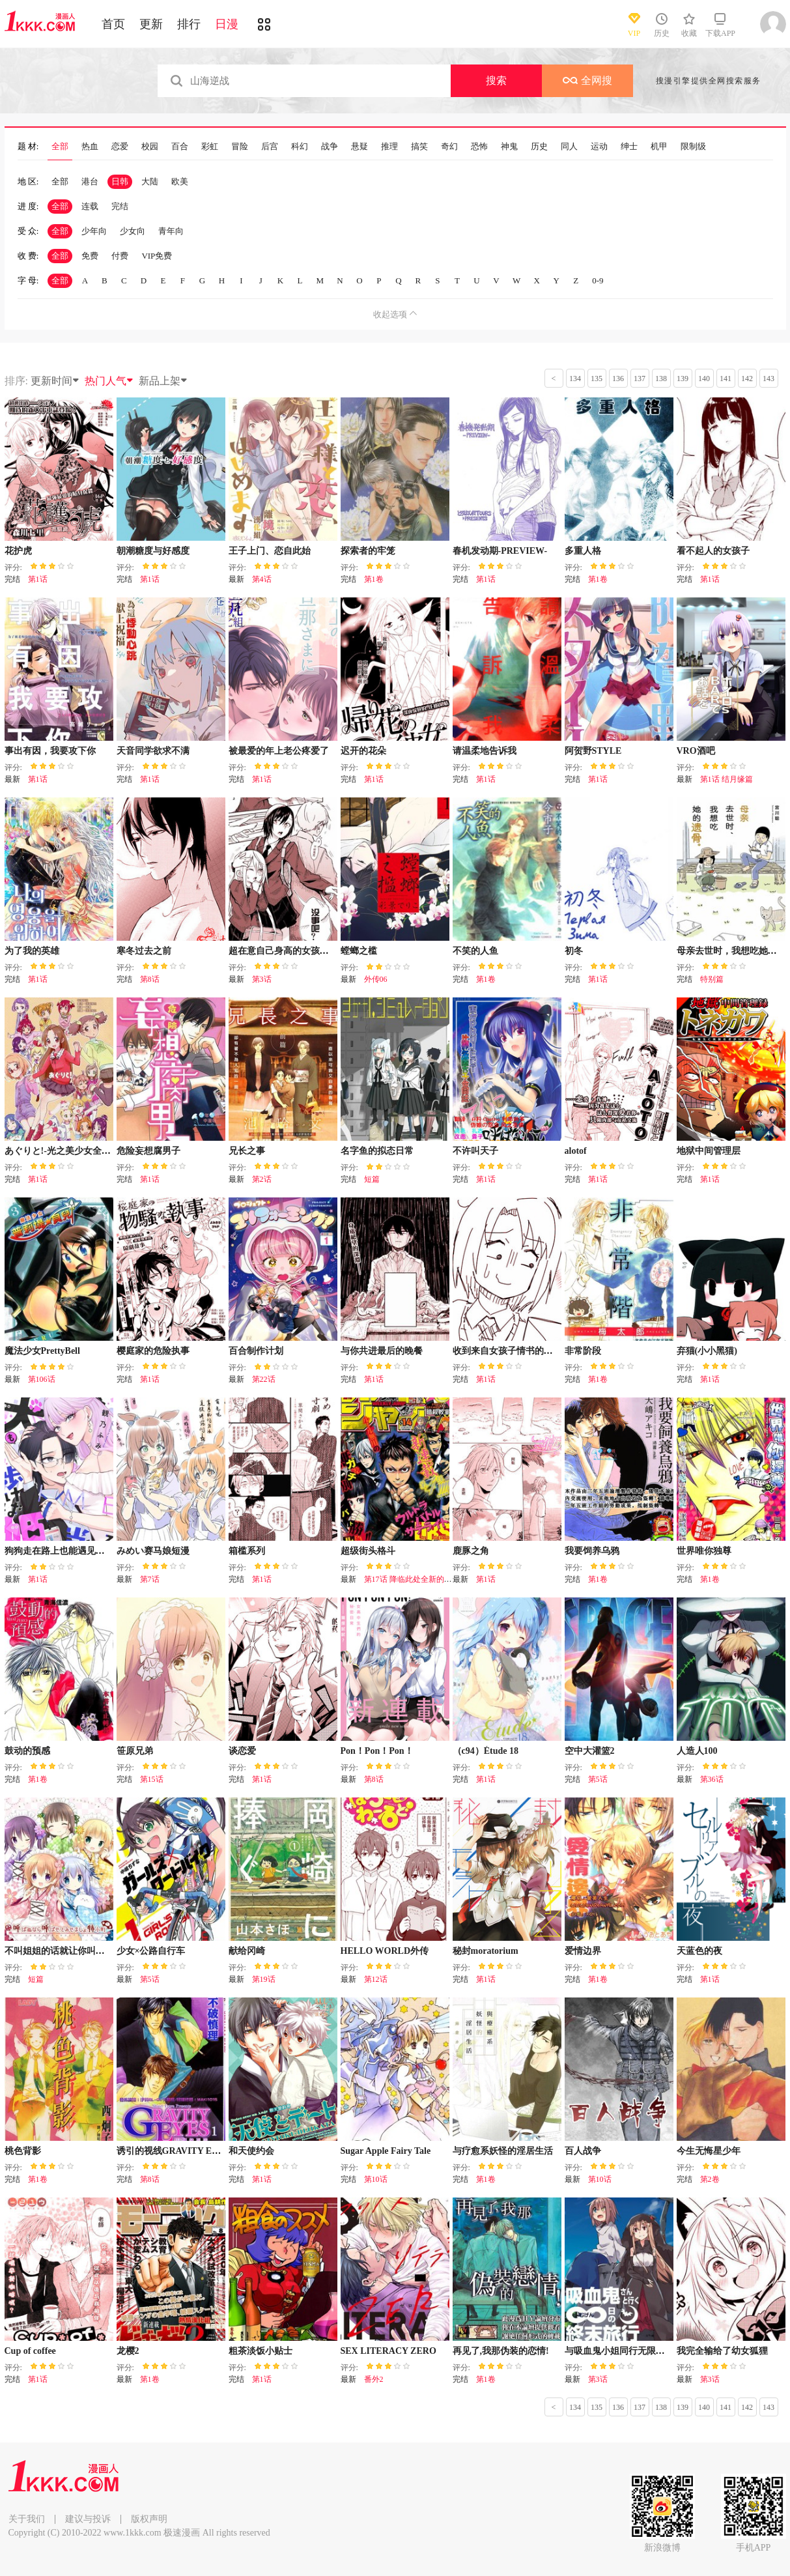  Describe the element at coordinates (269, 146) in the screenshot. I see `后宫` at that location.